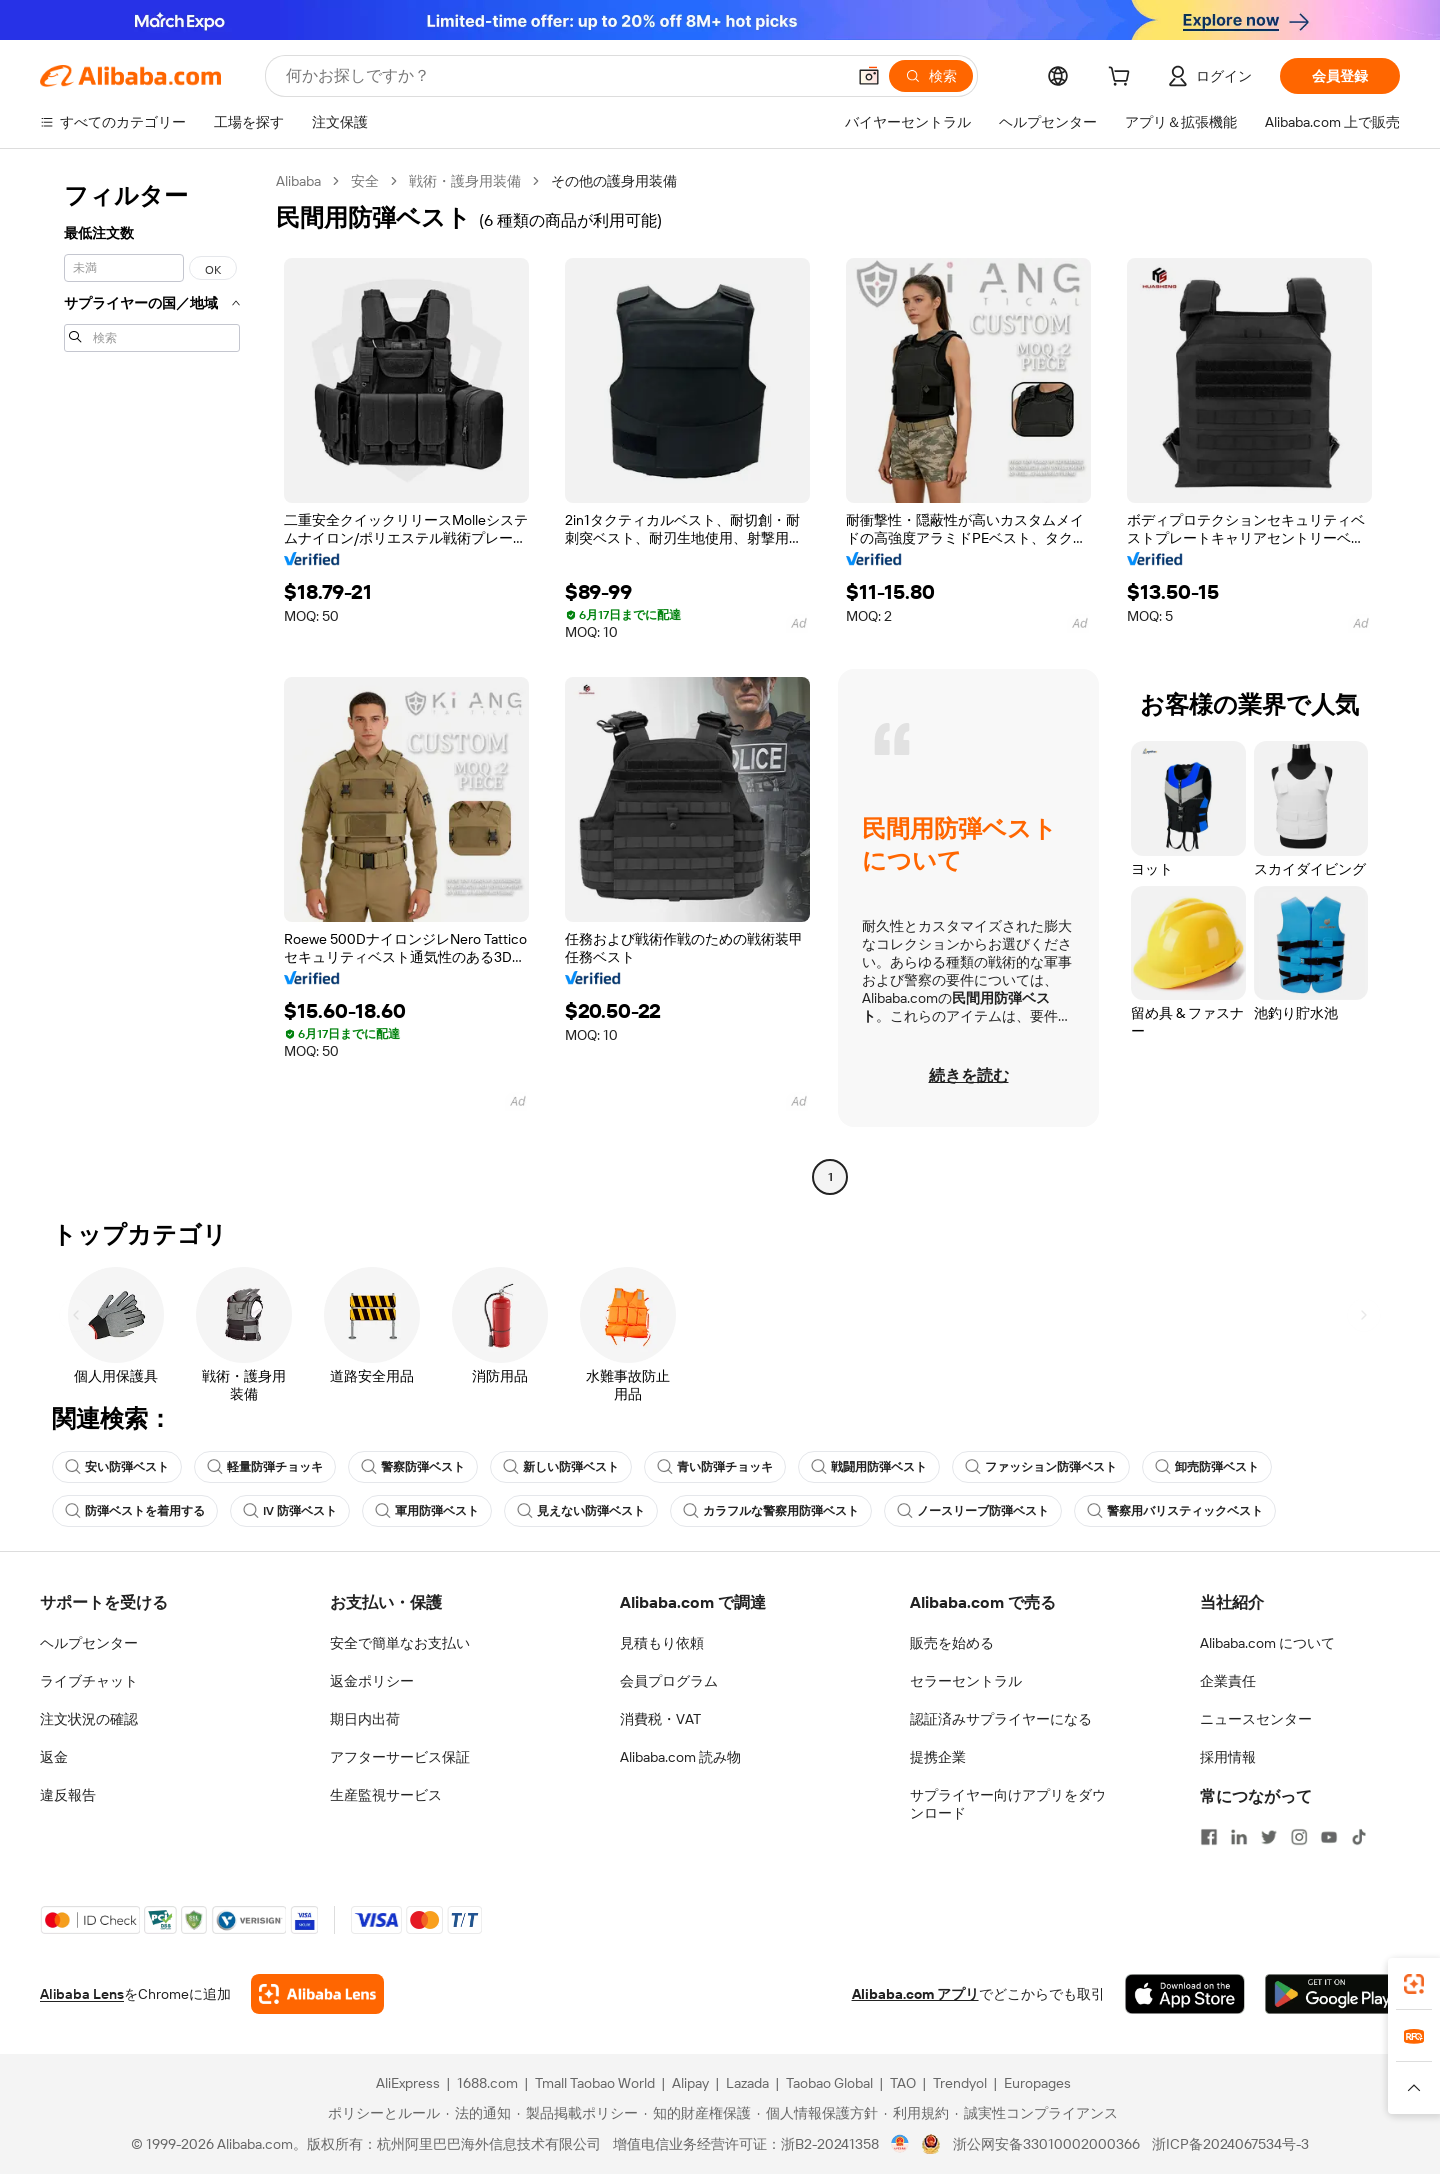 The width and height of the screenshot is (1440, 2174). Describe the element at coordinates (662, 1643) in the screenshot. I see `見積もり依頼` at that location.